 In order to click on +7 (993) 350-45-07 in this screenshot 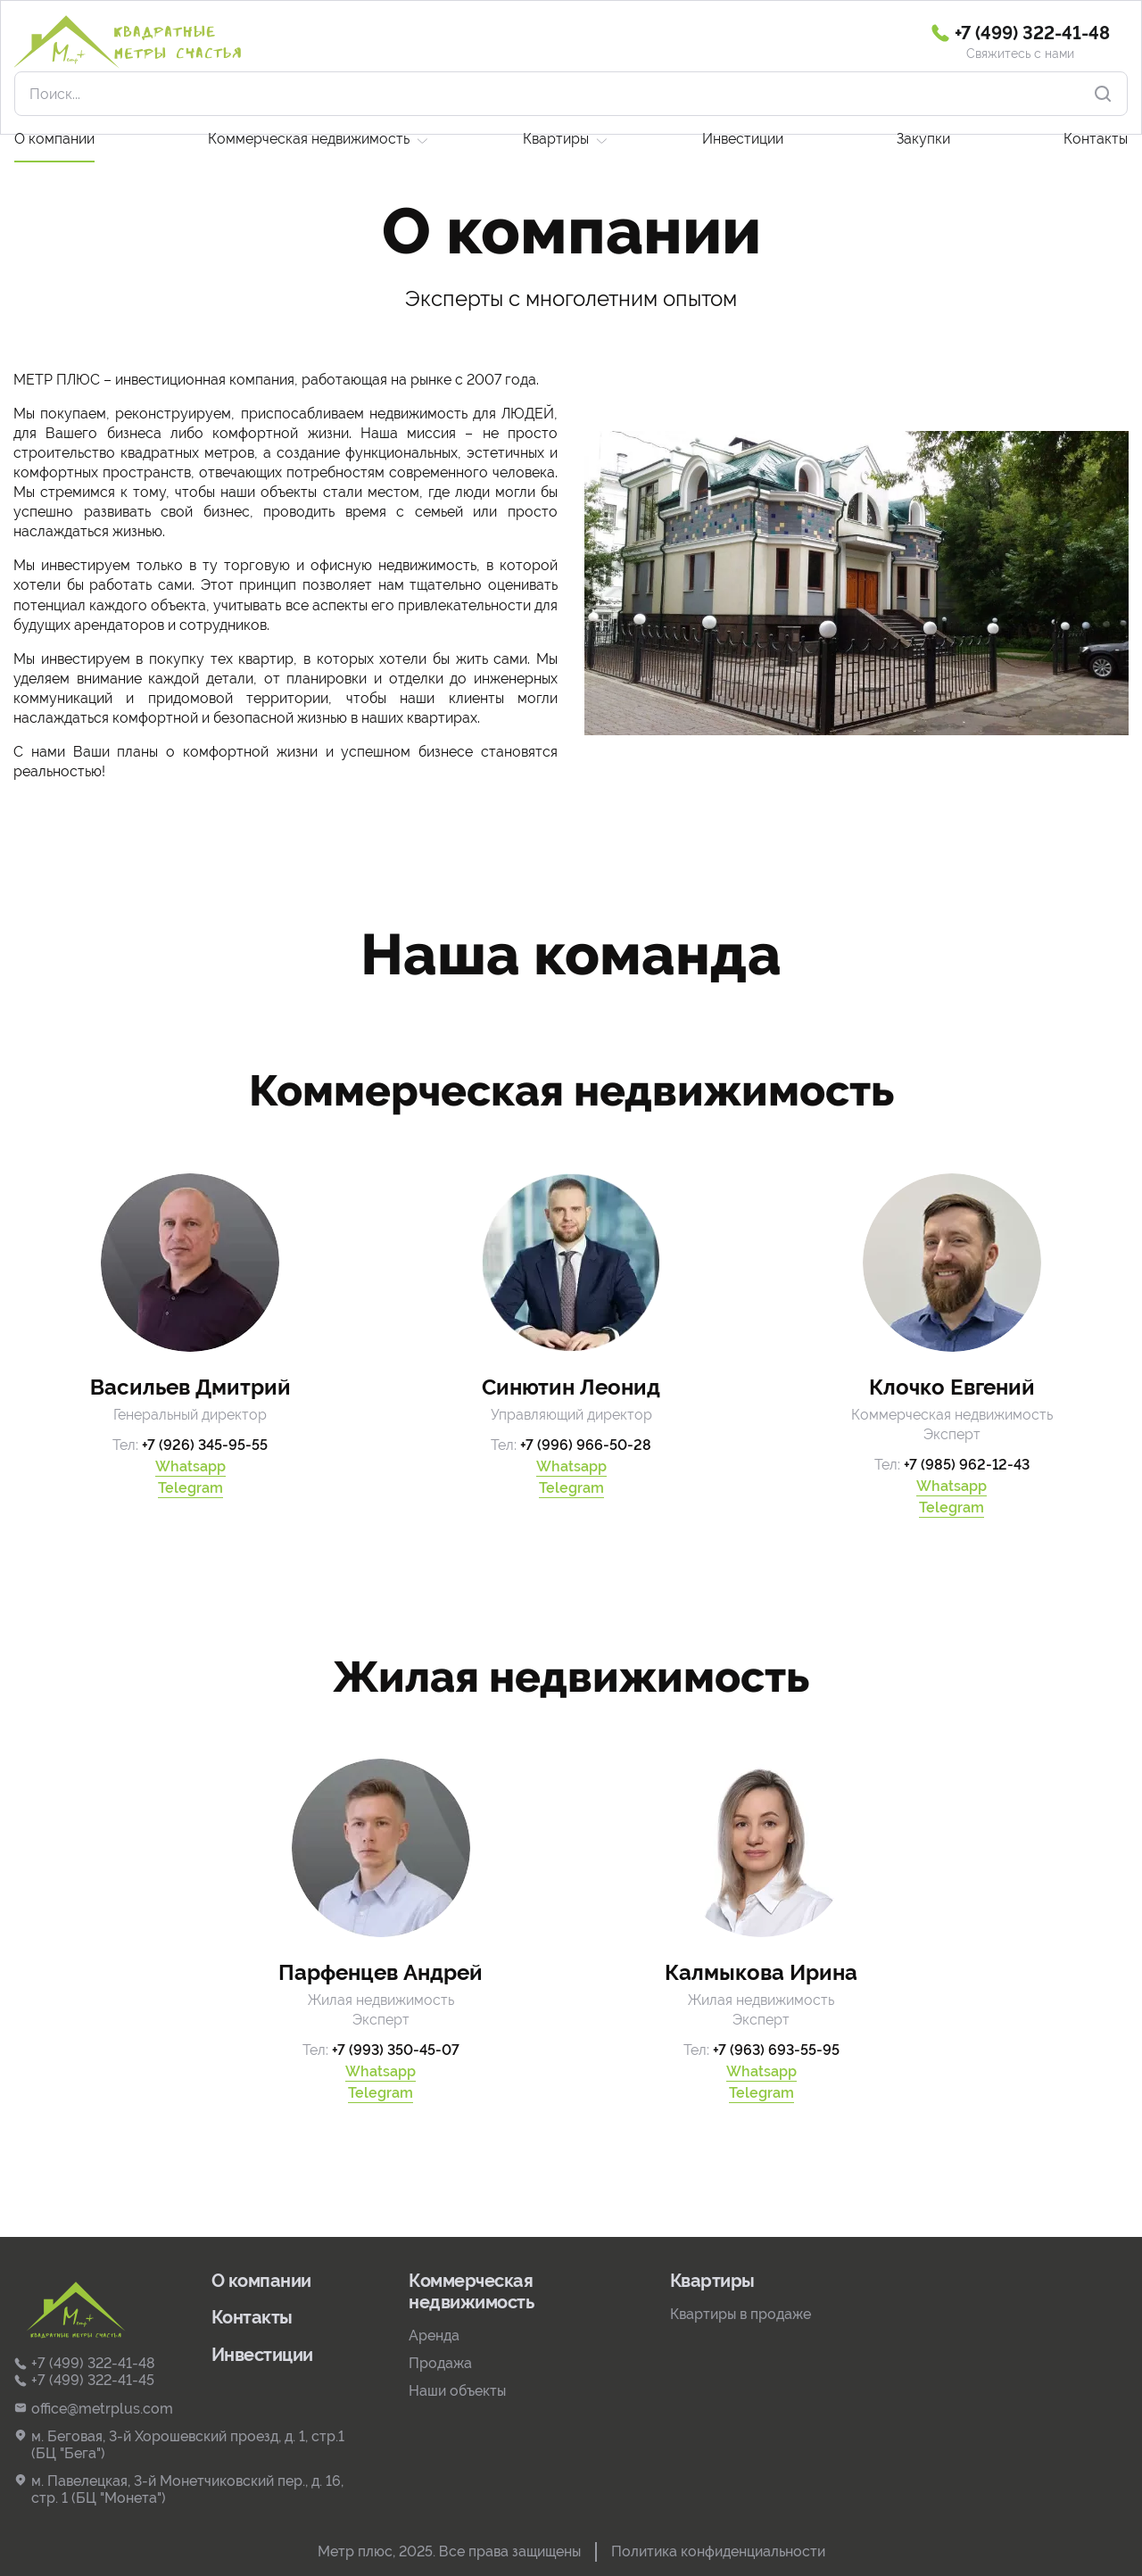, I will do `click(395, 2050)`.